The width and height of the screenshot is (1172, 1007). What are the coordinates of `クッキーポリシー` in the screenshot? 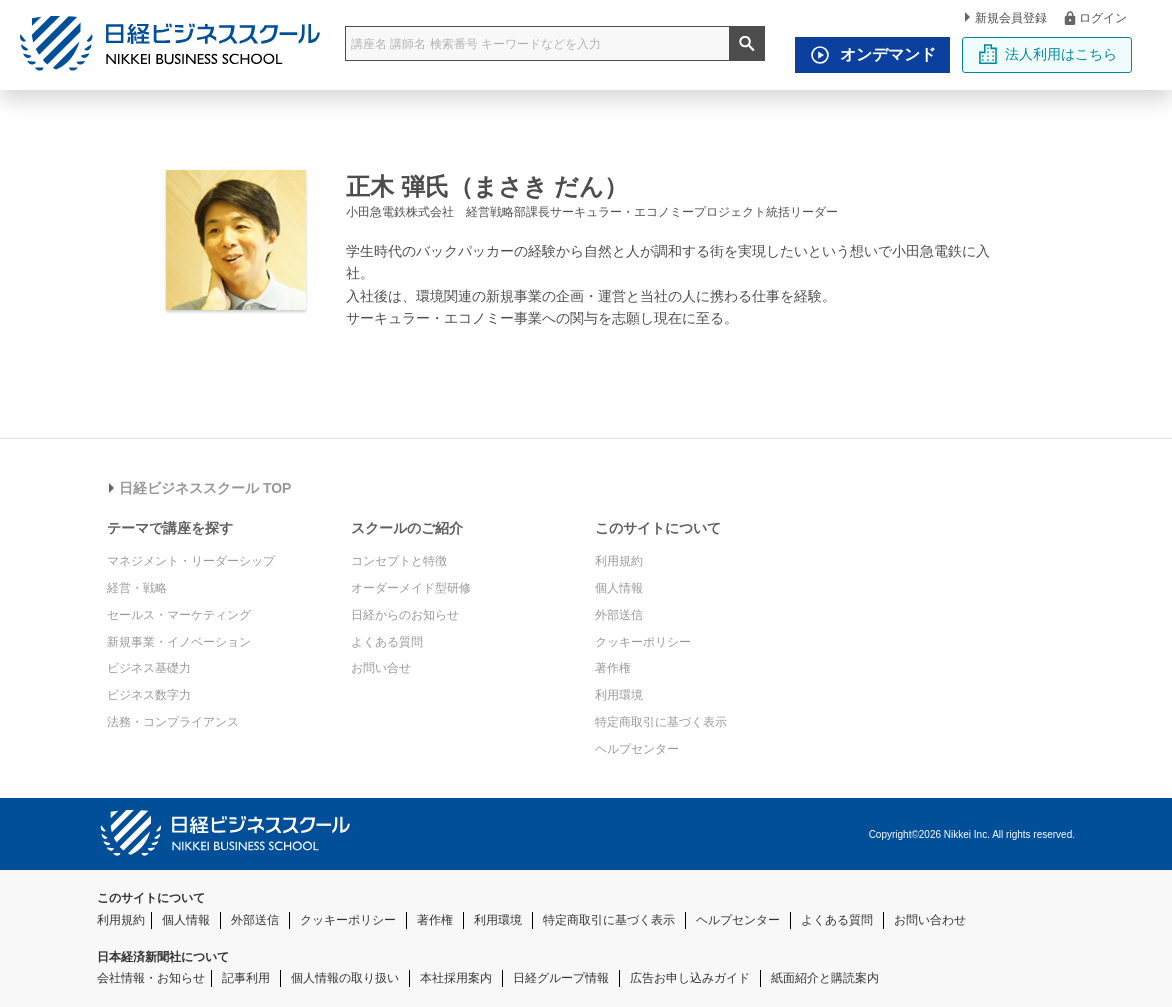 It's located at (643, 642).